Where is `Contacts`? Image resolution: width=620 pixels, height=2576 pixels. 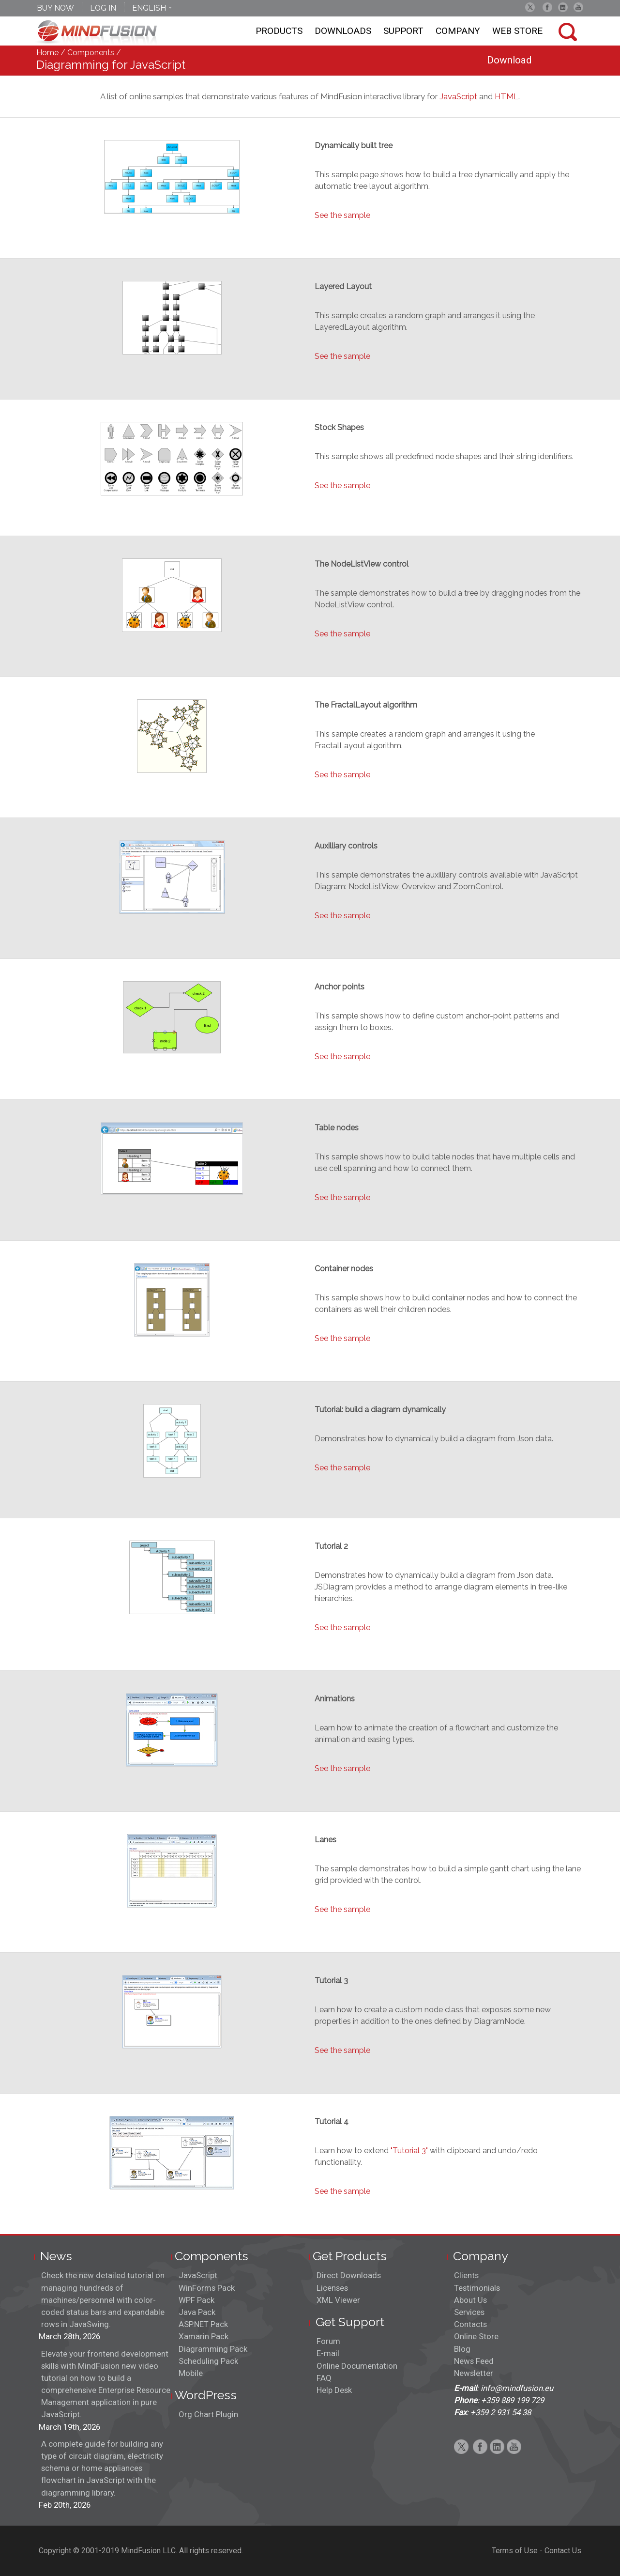
Contacts is located at coordinates (470, 2324).